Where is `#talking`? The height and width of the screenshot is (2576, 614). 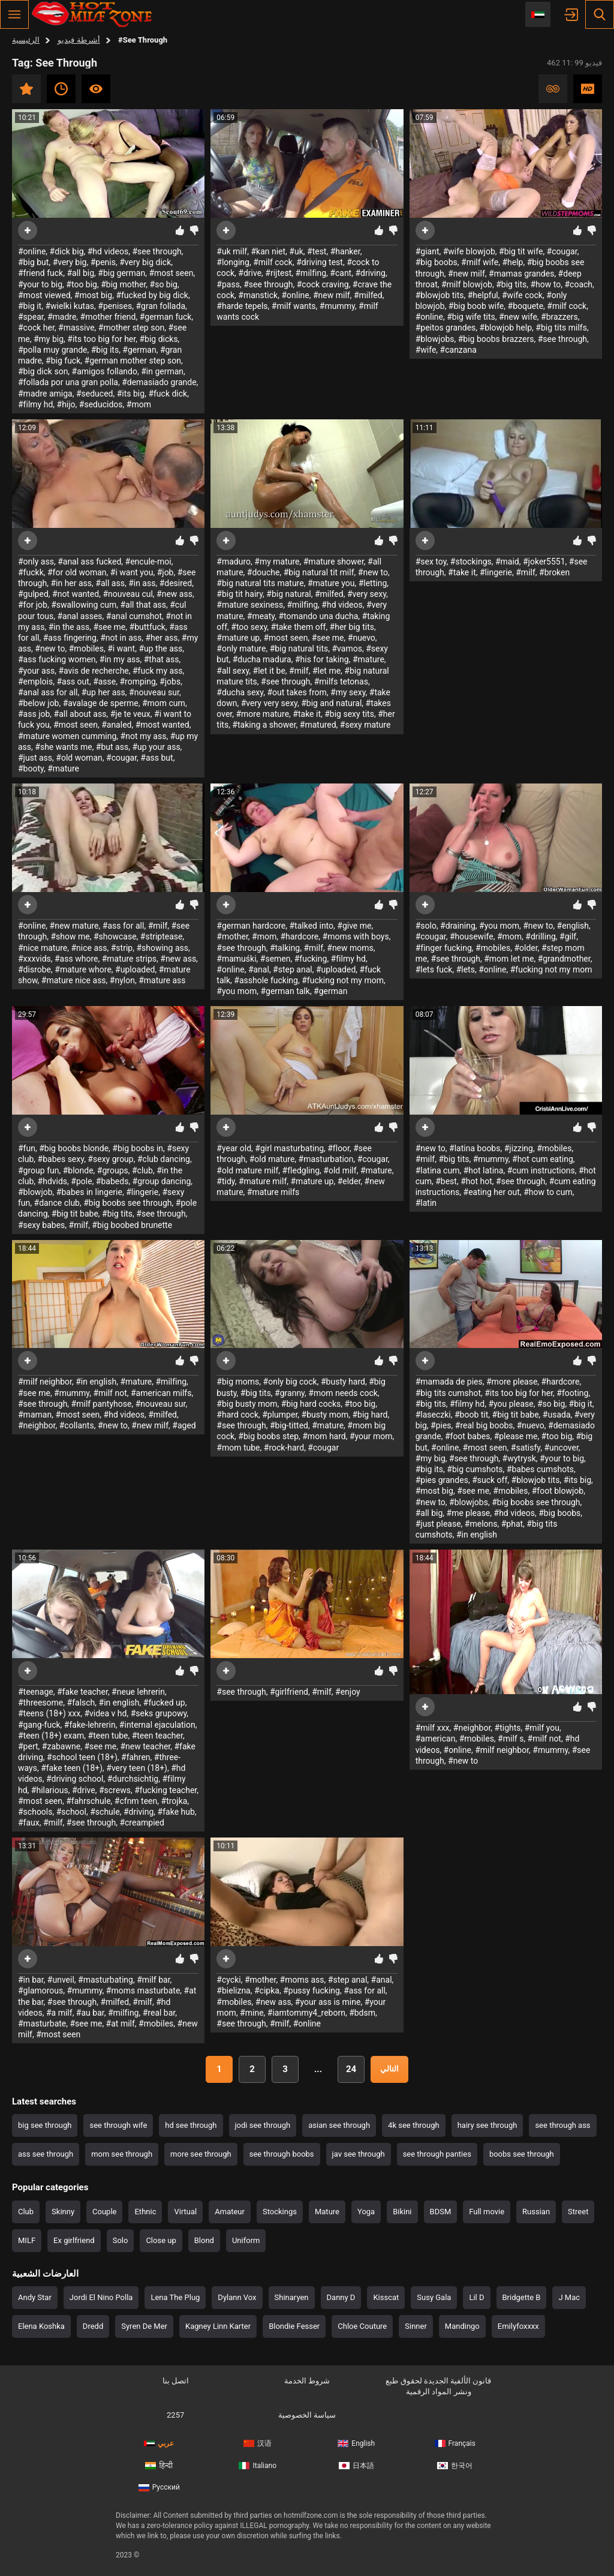
#talking is located at coordinates (285, 948).